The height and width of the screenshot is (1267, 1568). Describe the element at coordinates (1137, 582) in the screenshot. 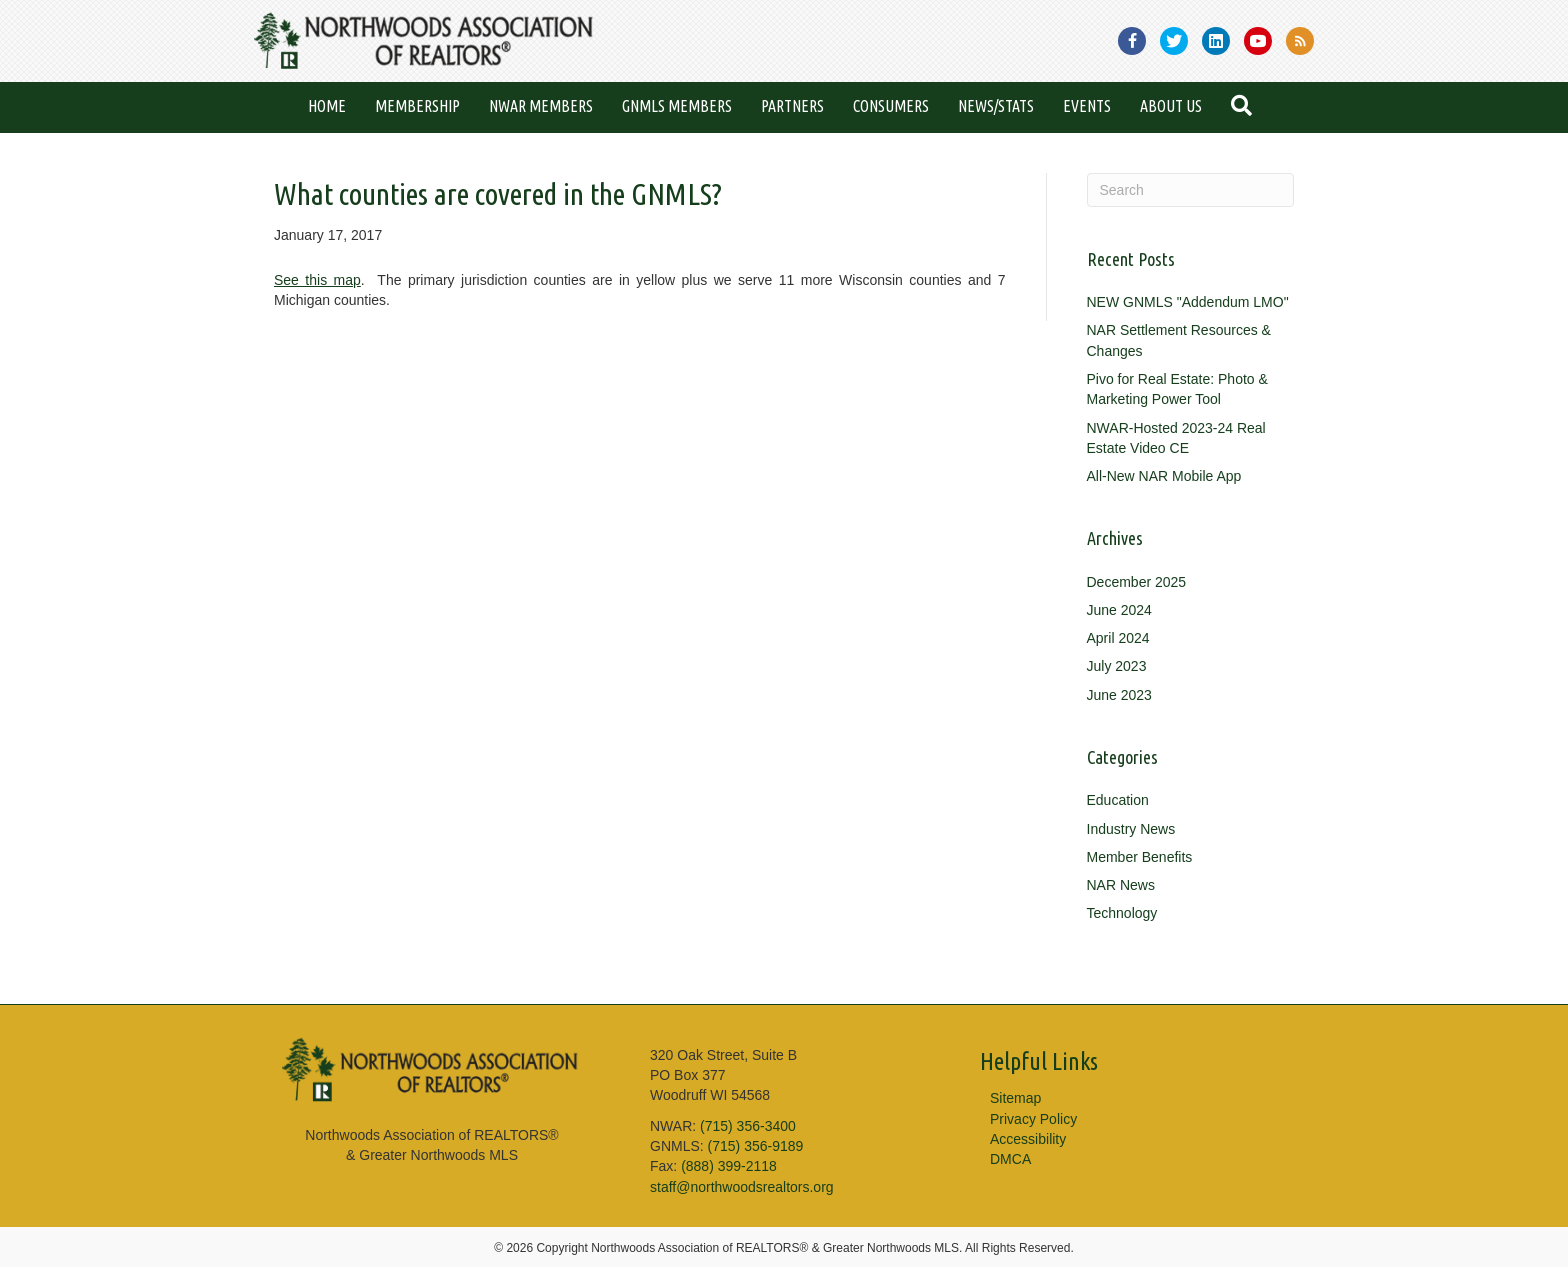

I see `December 2025` at that location.